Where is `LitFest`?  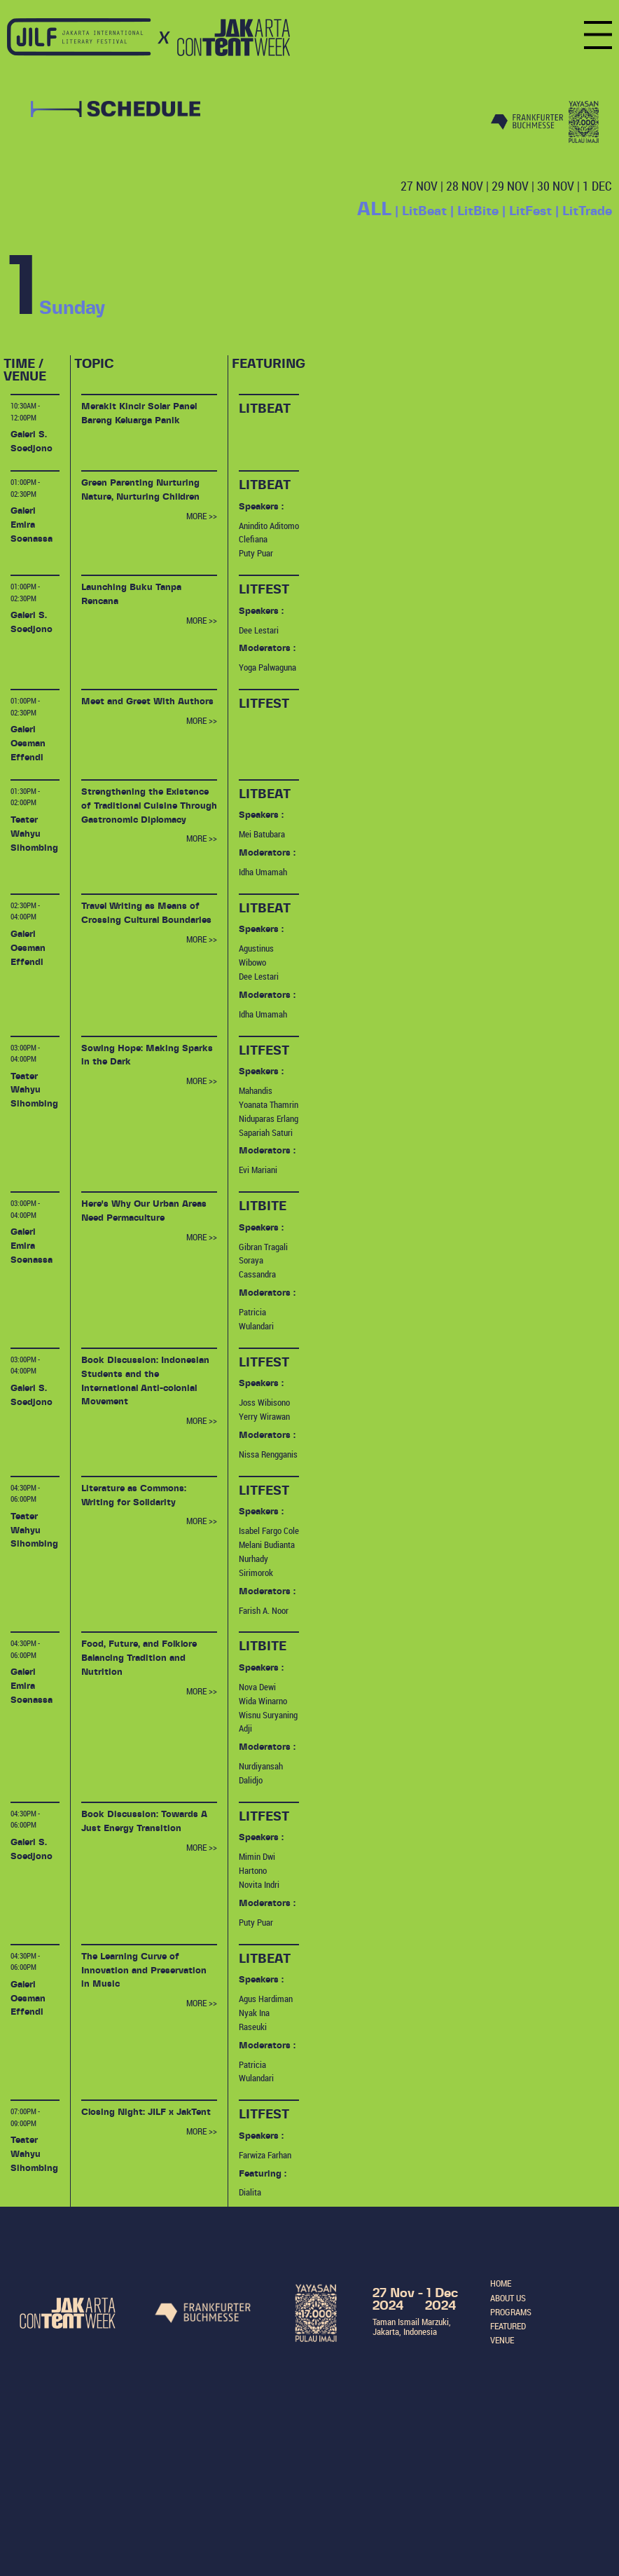
LitFest is located at coordinates (530, 211).